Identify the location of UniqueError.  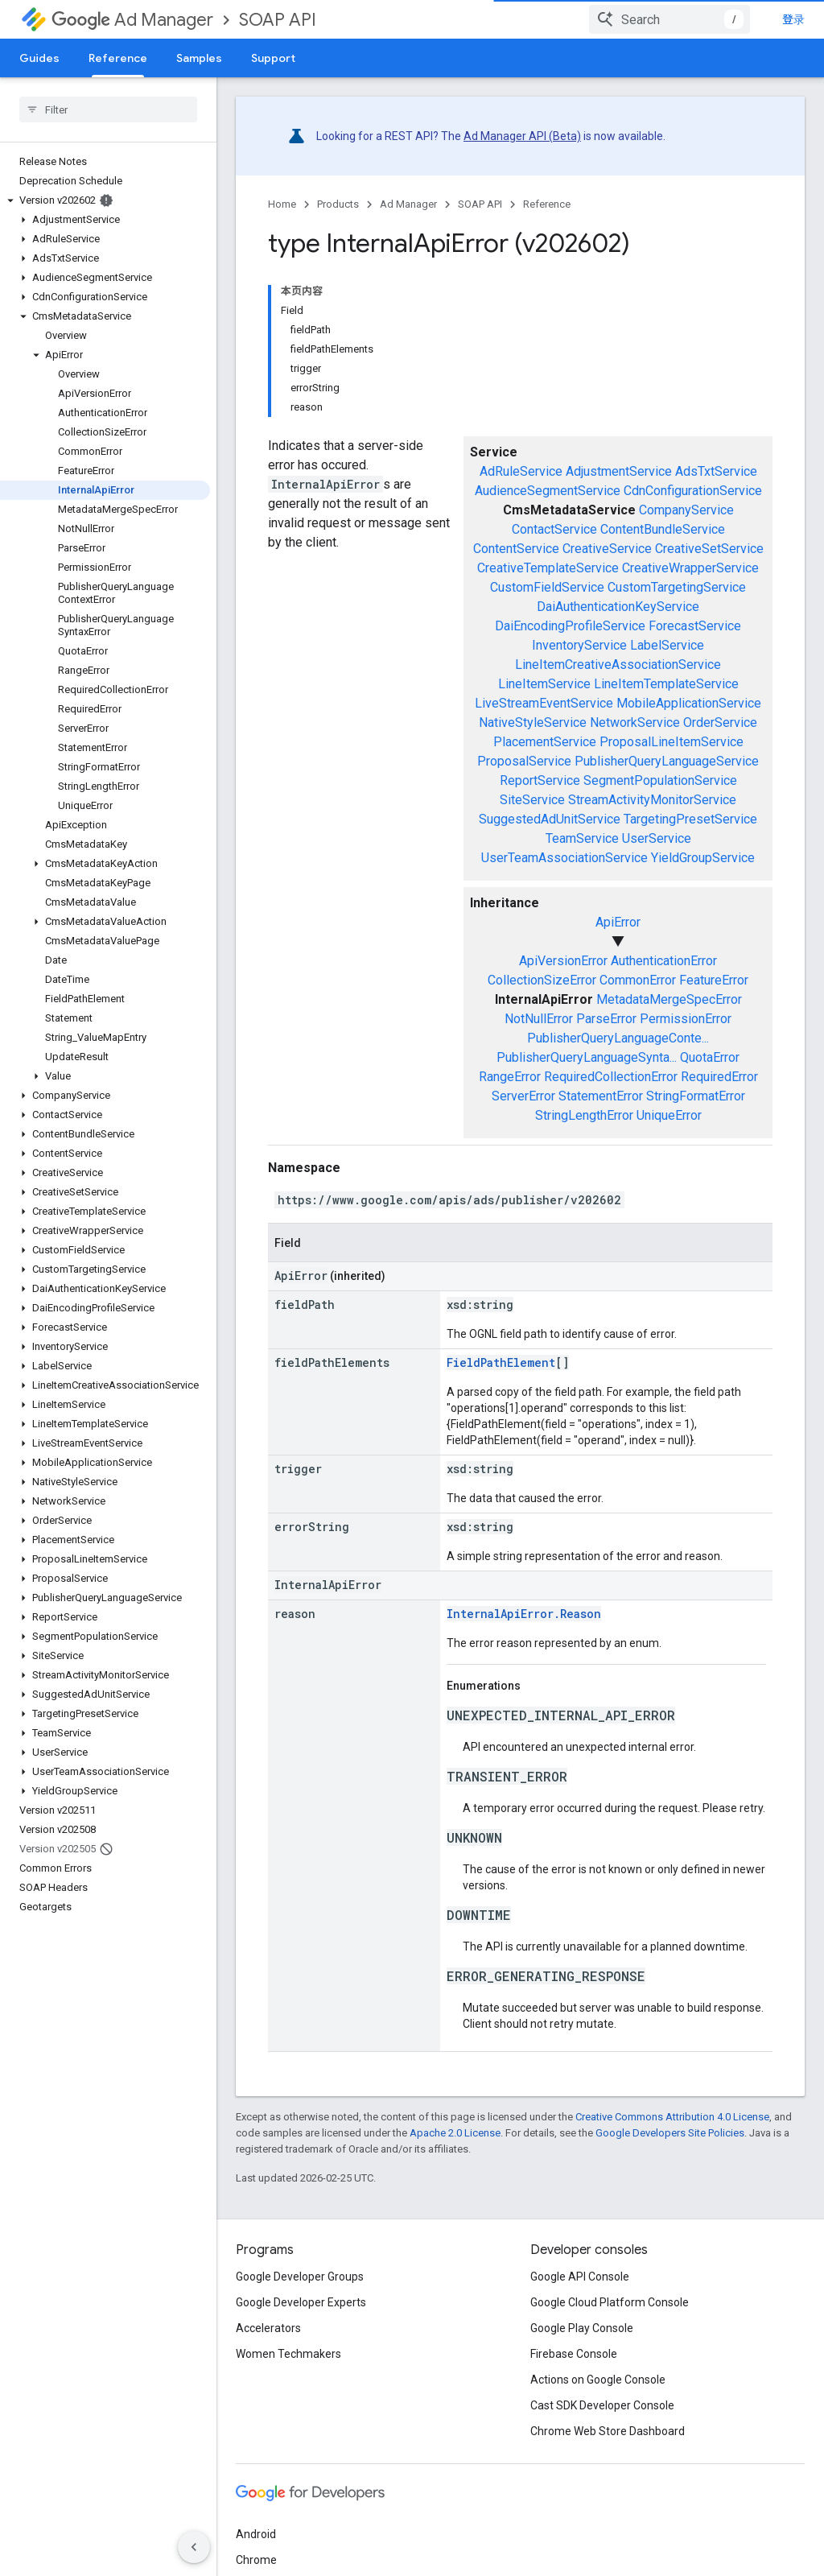
(669, 1115).